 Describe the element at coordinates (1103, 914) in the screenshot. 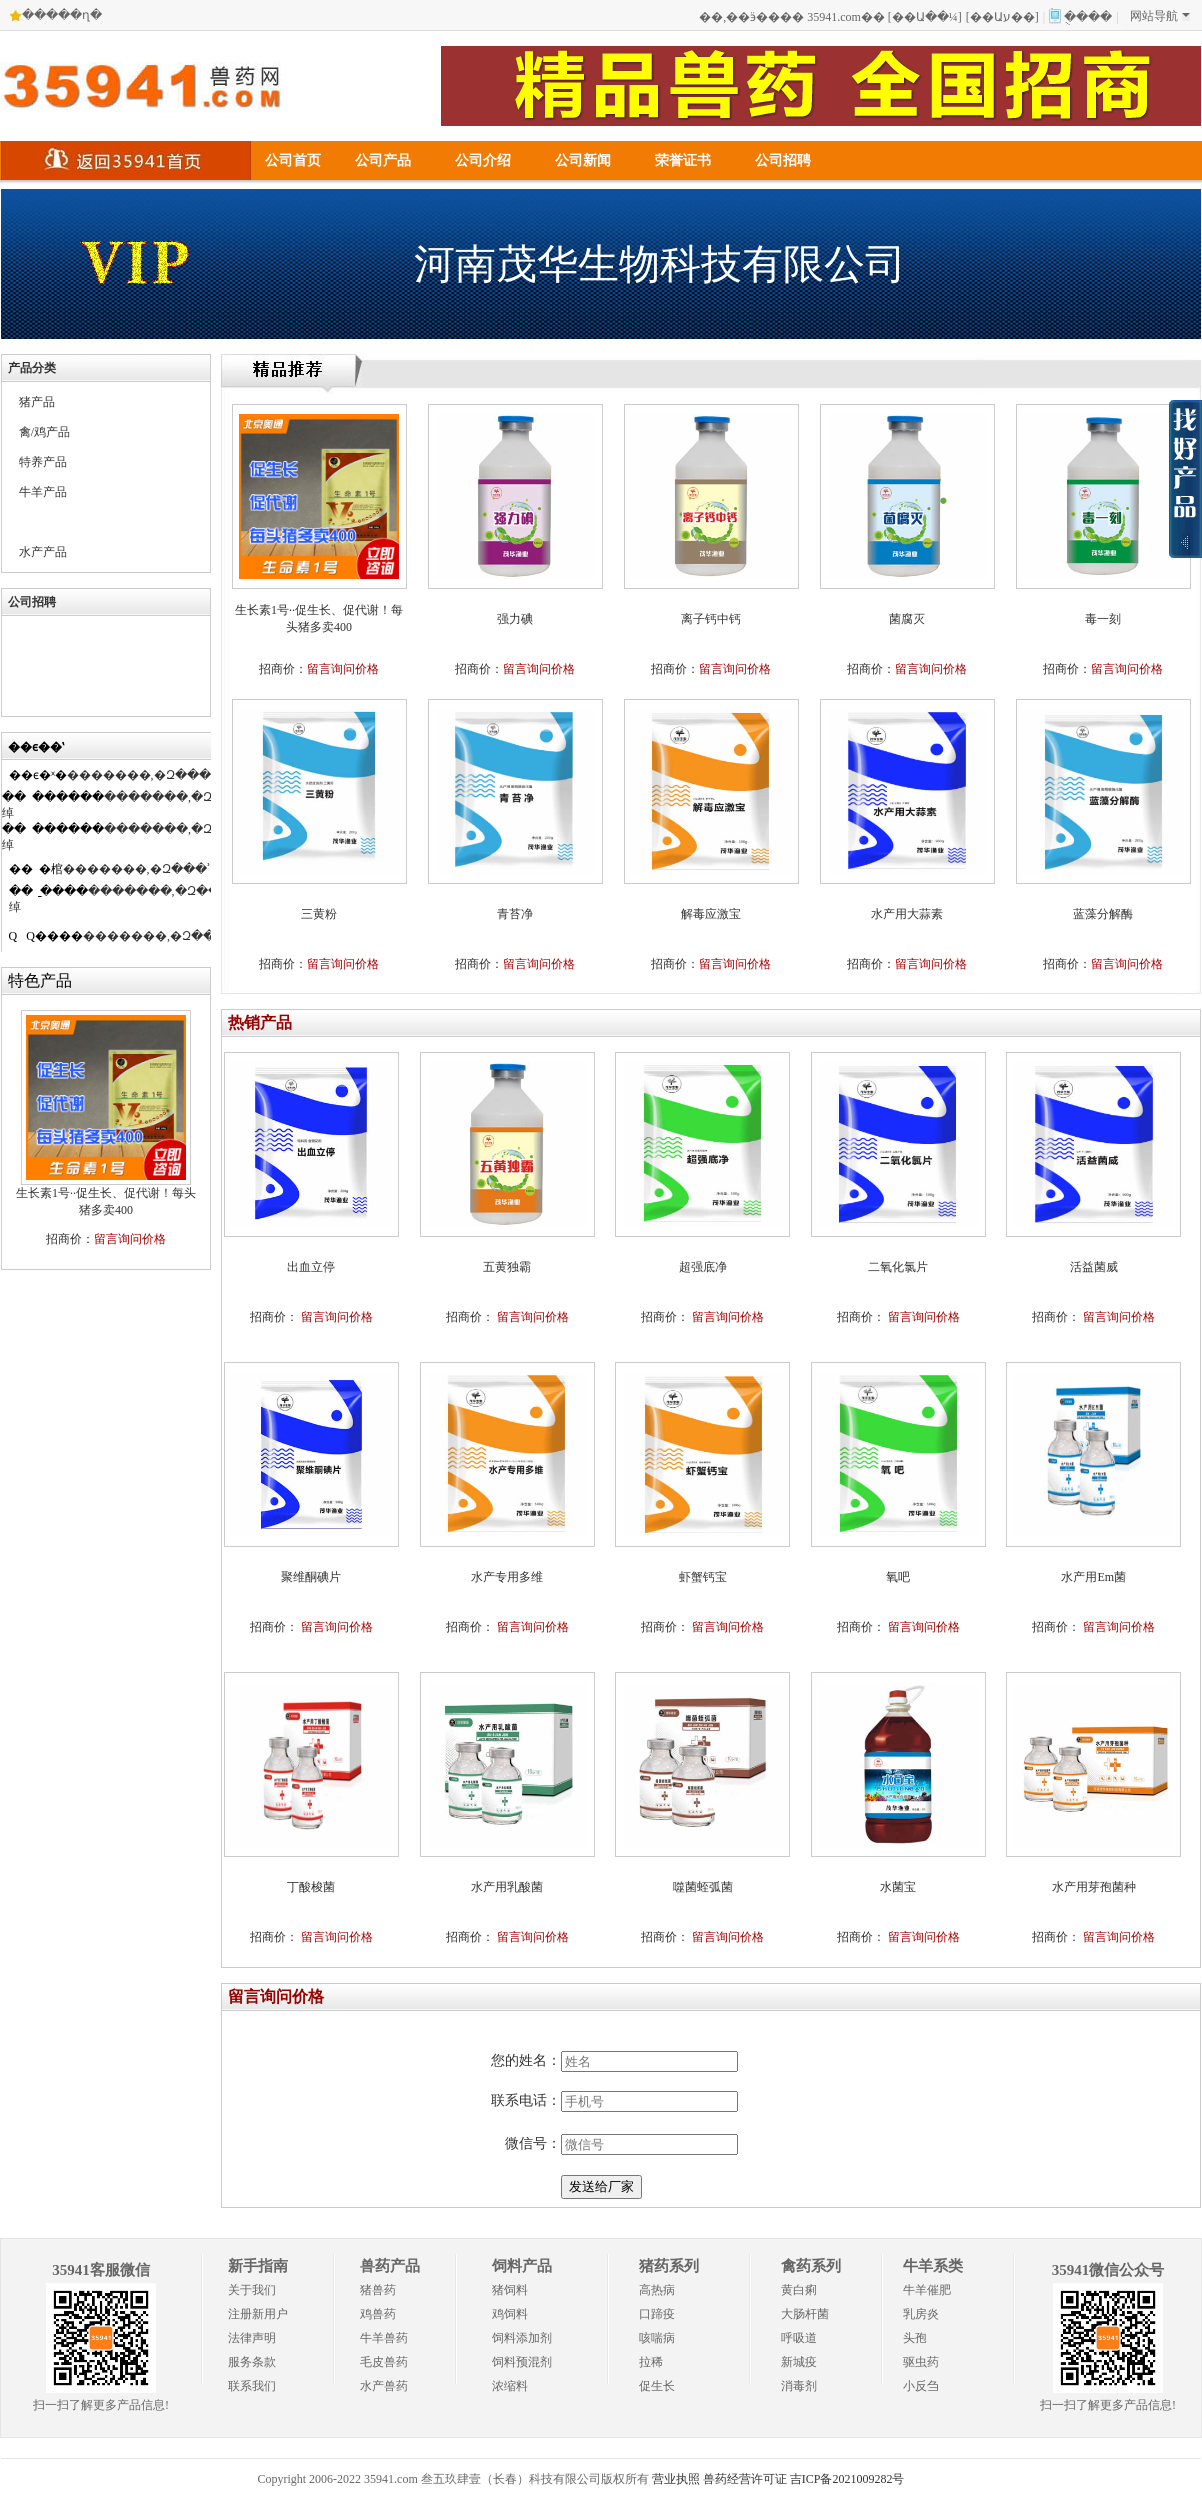

I see `蓝藻分解酶` at that location.